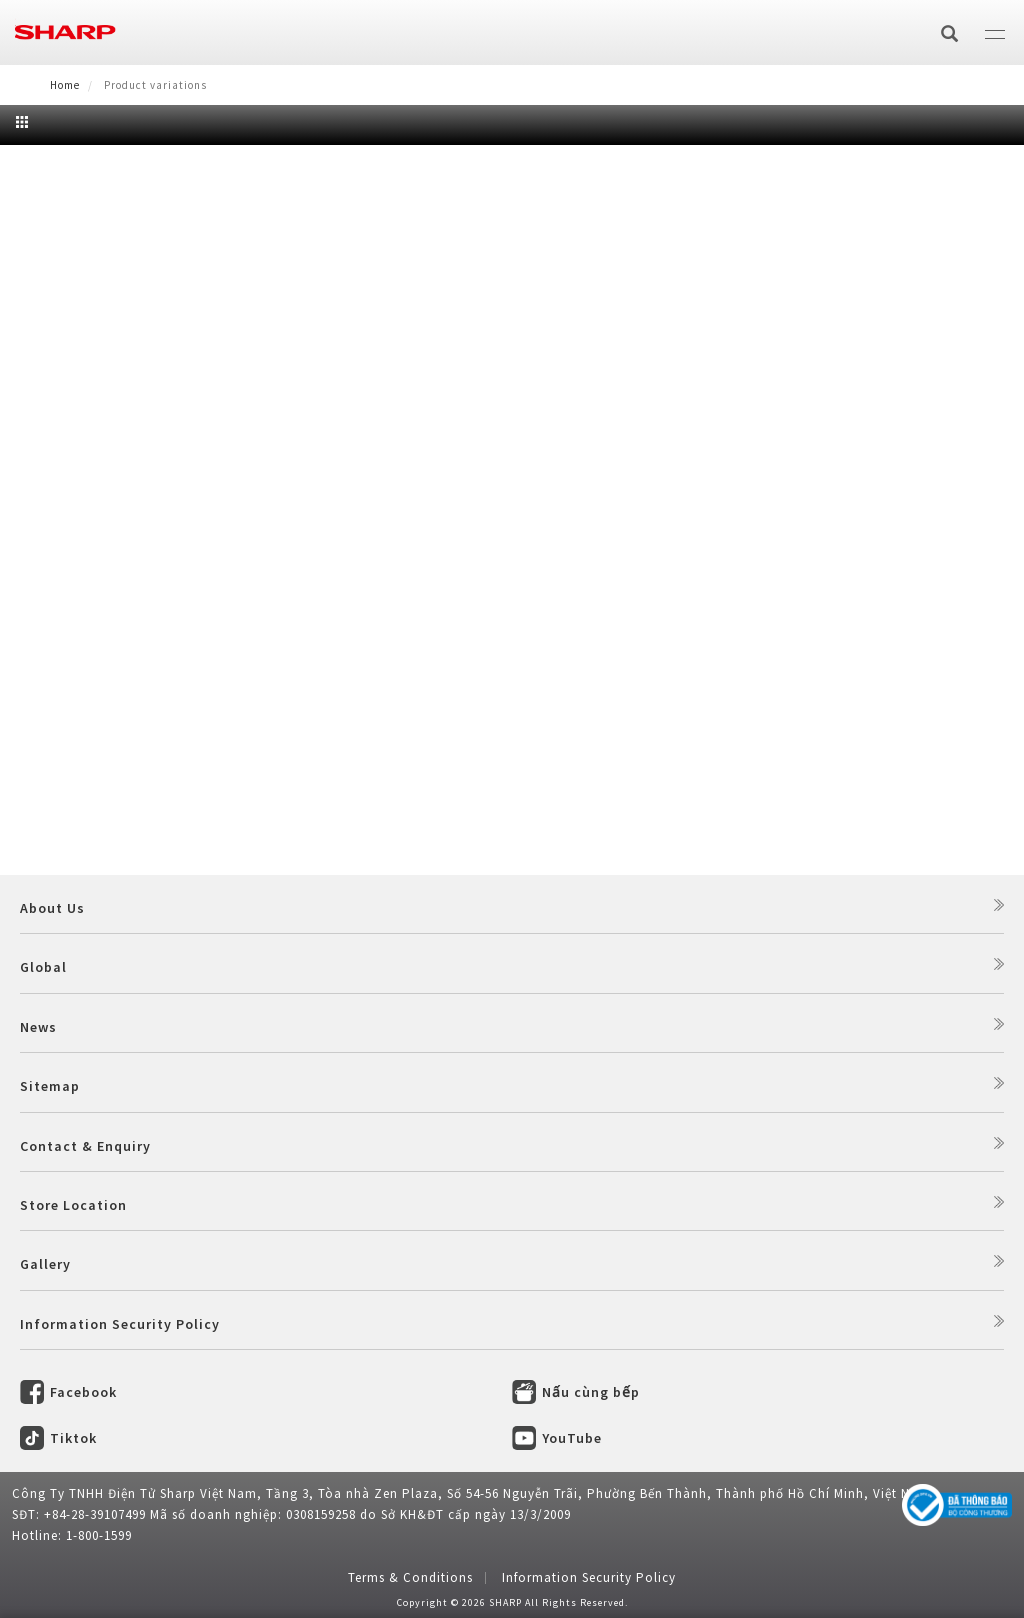 The image size is (1024, 1618). I want to click on Contact & Enquiry, so click(85, 1146).